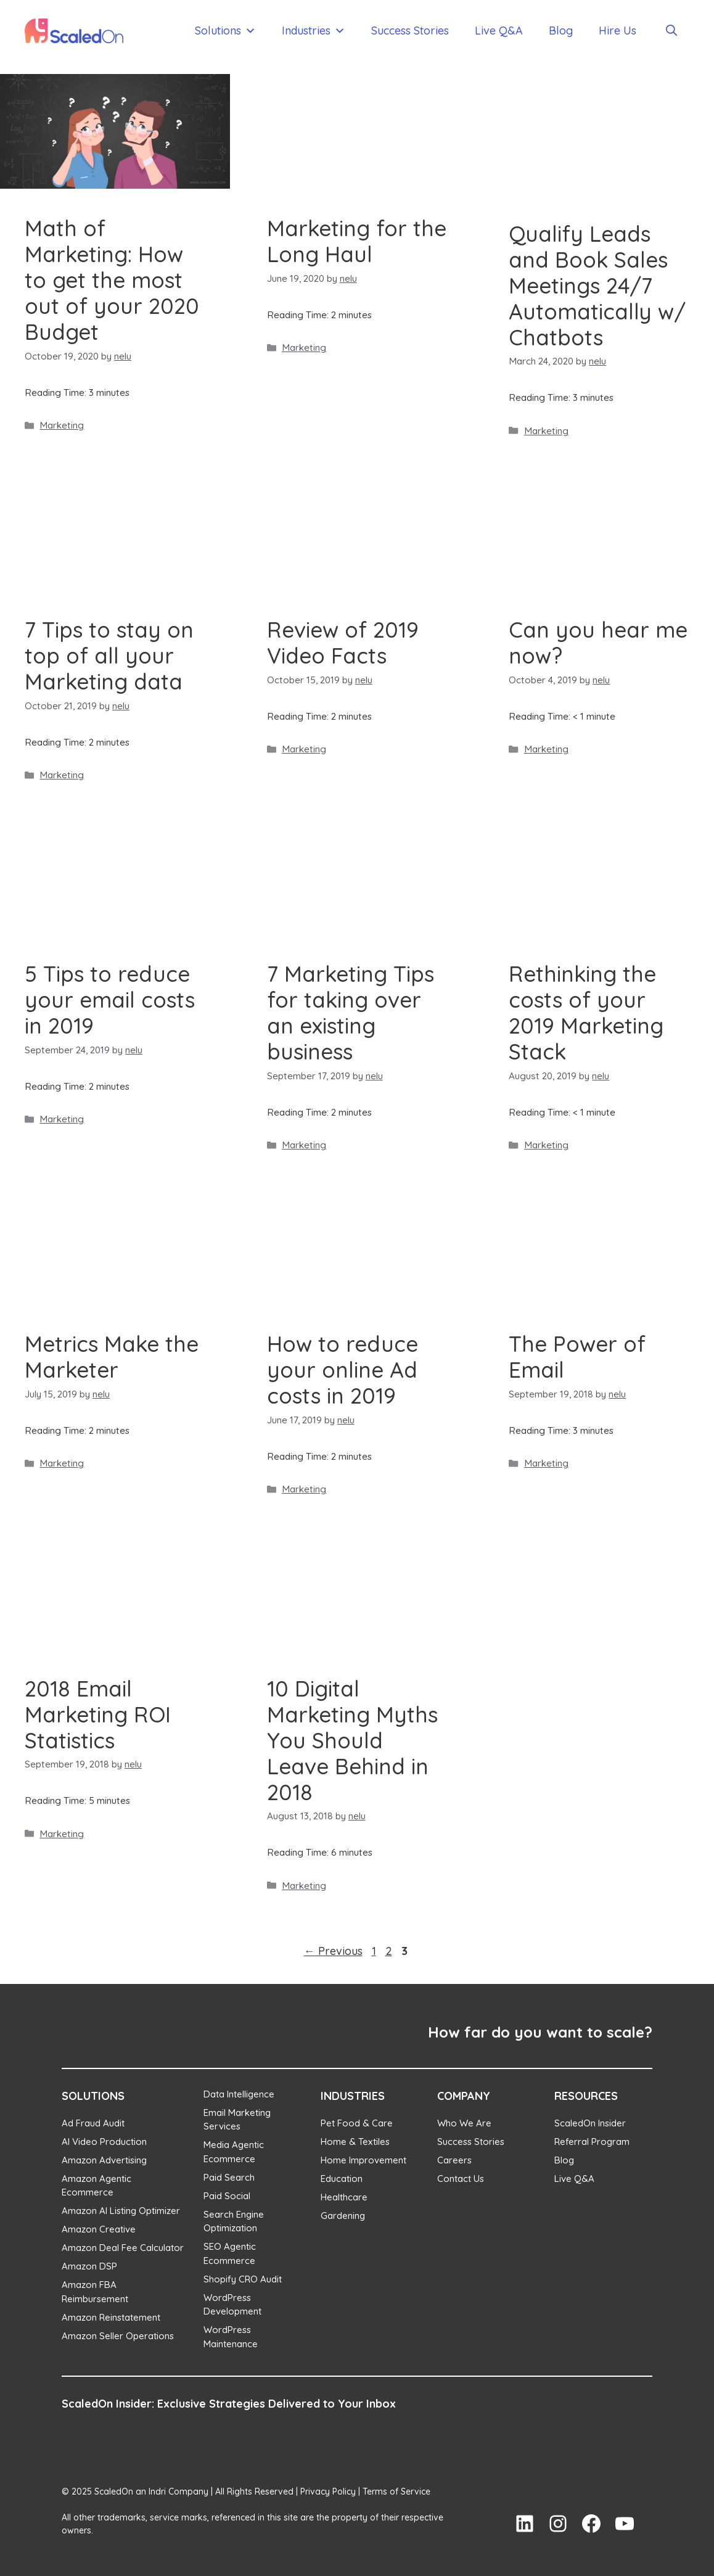 This screenshot has width=714, height=2576. What do you see at coordinates (598, 642) in the screenshot?
I see `Can you hear me now?` at bounding box center [598, 642].